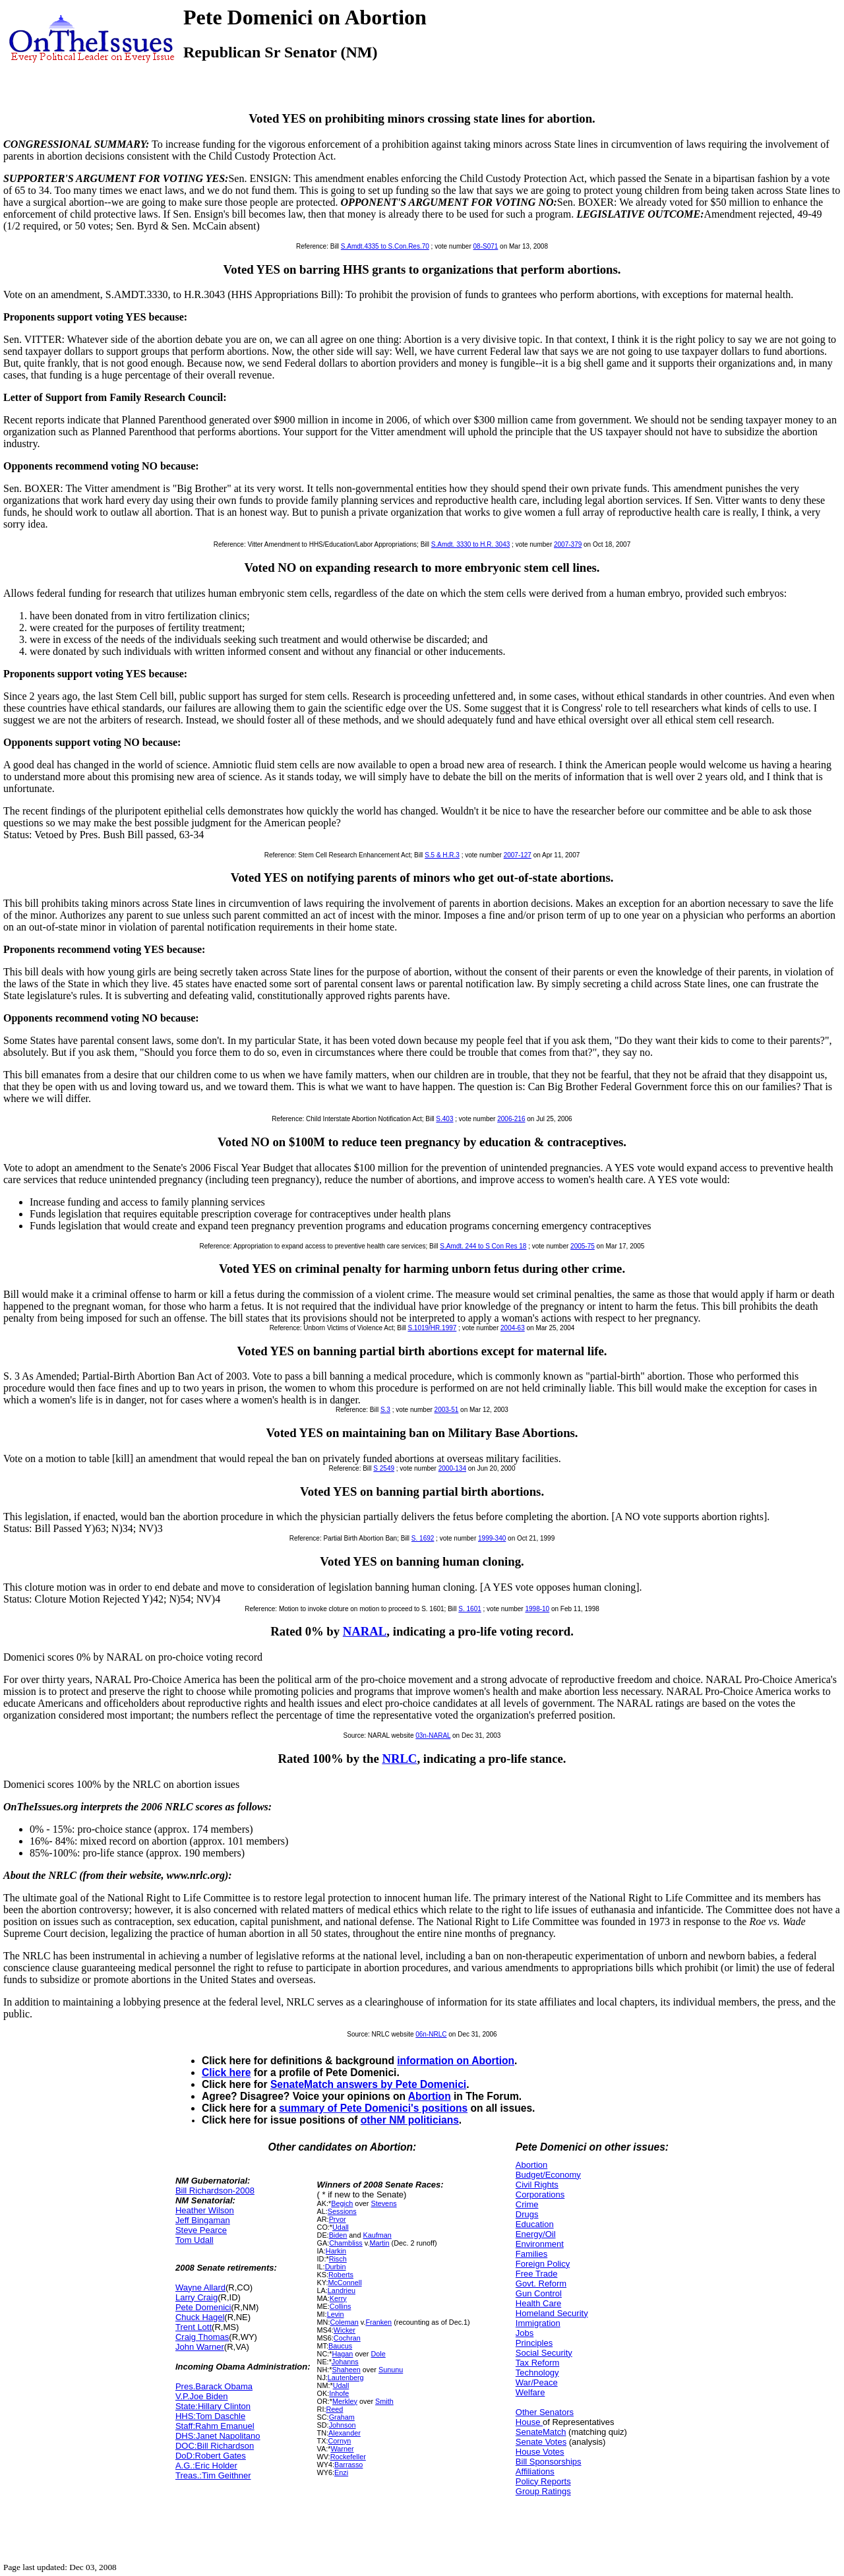 Image resolution: width=844 pixels, height=2576 pixels. I want to click on 06n-NRLC, so click(430, 2034).